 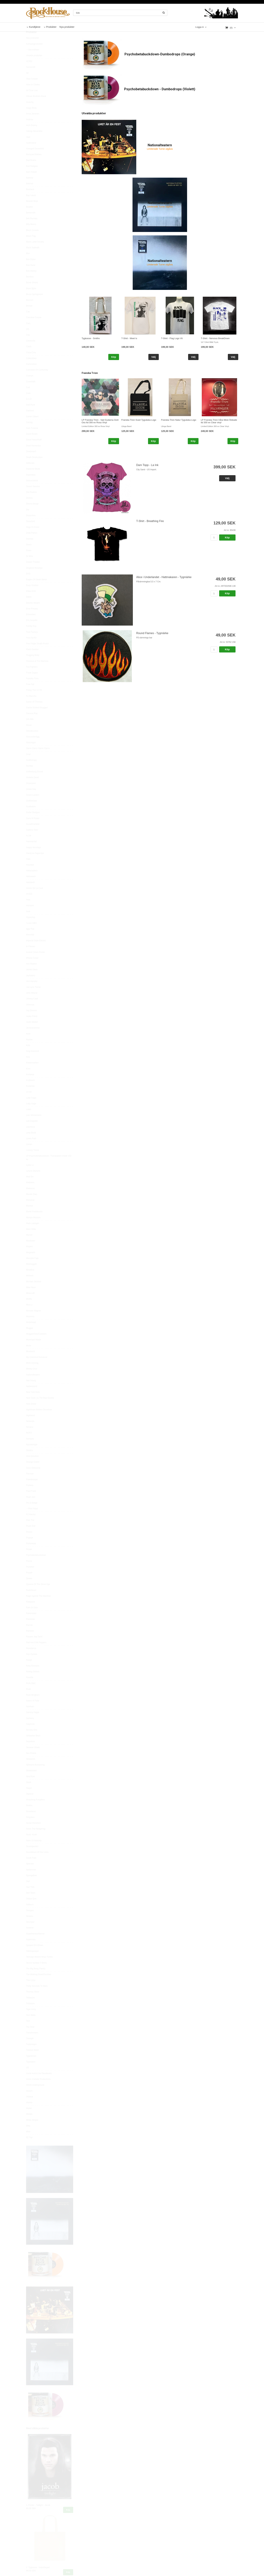 I want to click on Rammstein, so click(x=31, y=1621).